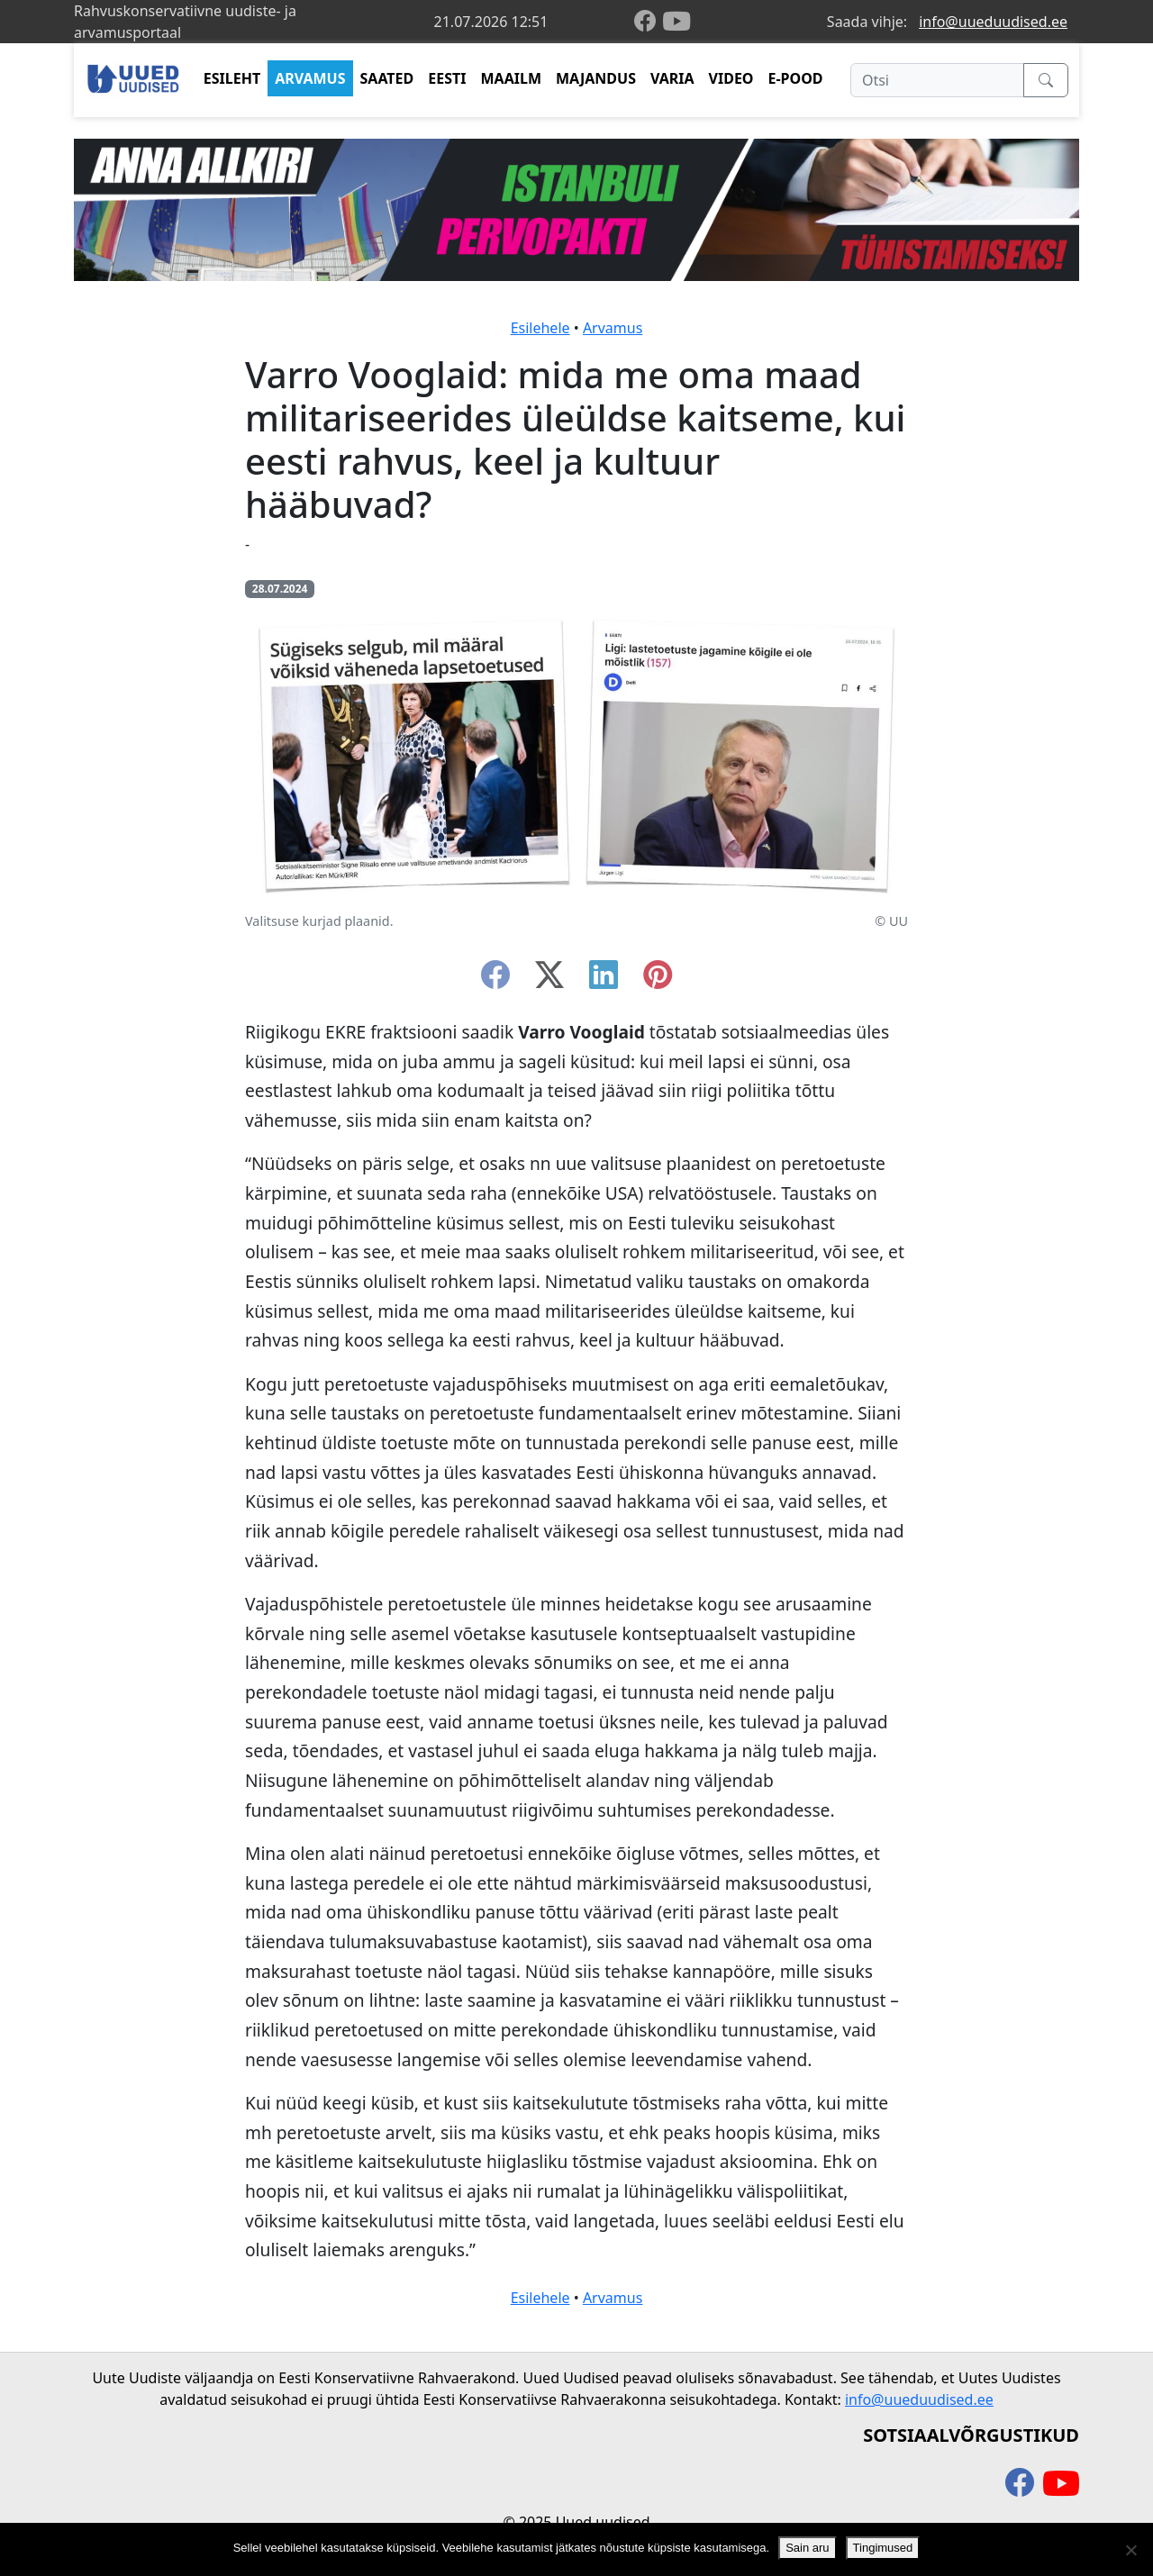 The image size is (1153, 2576). What do you see at coordinates (387, 78) in the screenshot?
I see `SAATED` at bounding box center [387, 78].